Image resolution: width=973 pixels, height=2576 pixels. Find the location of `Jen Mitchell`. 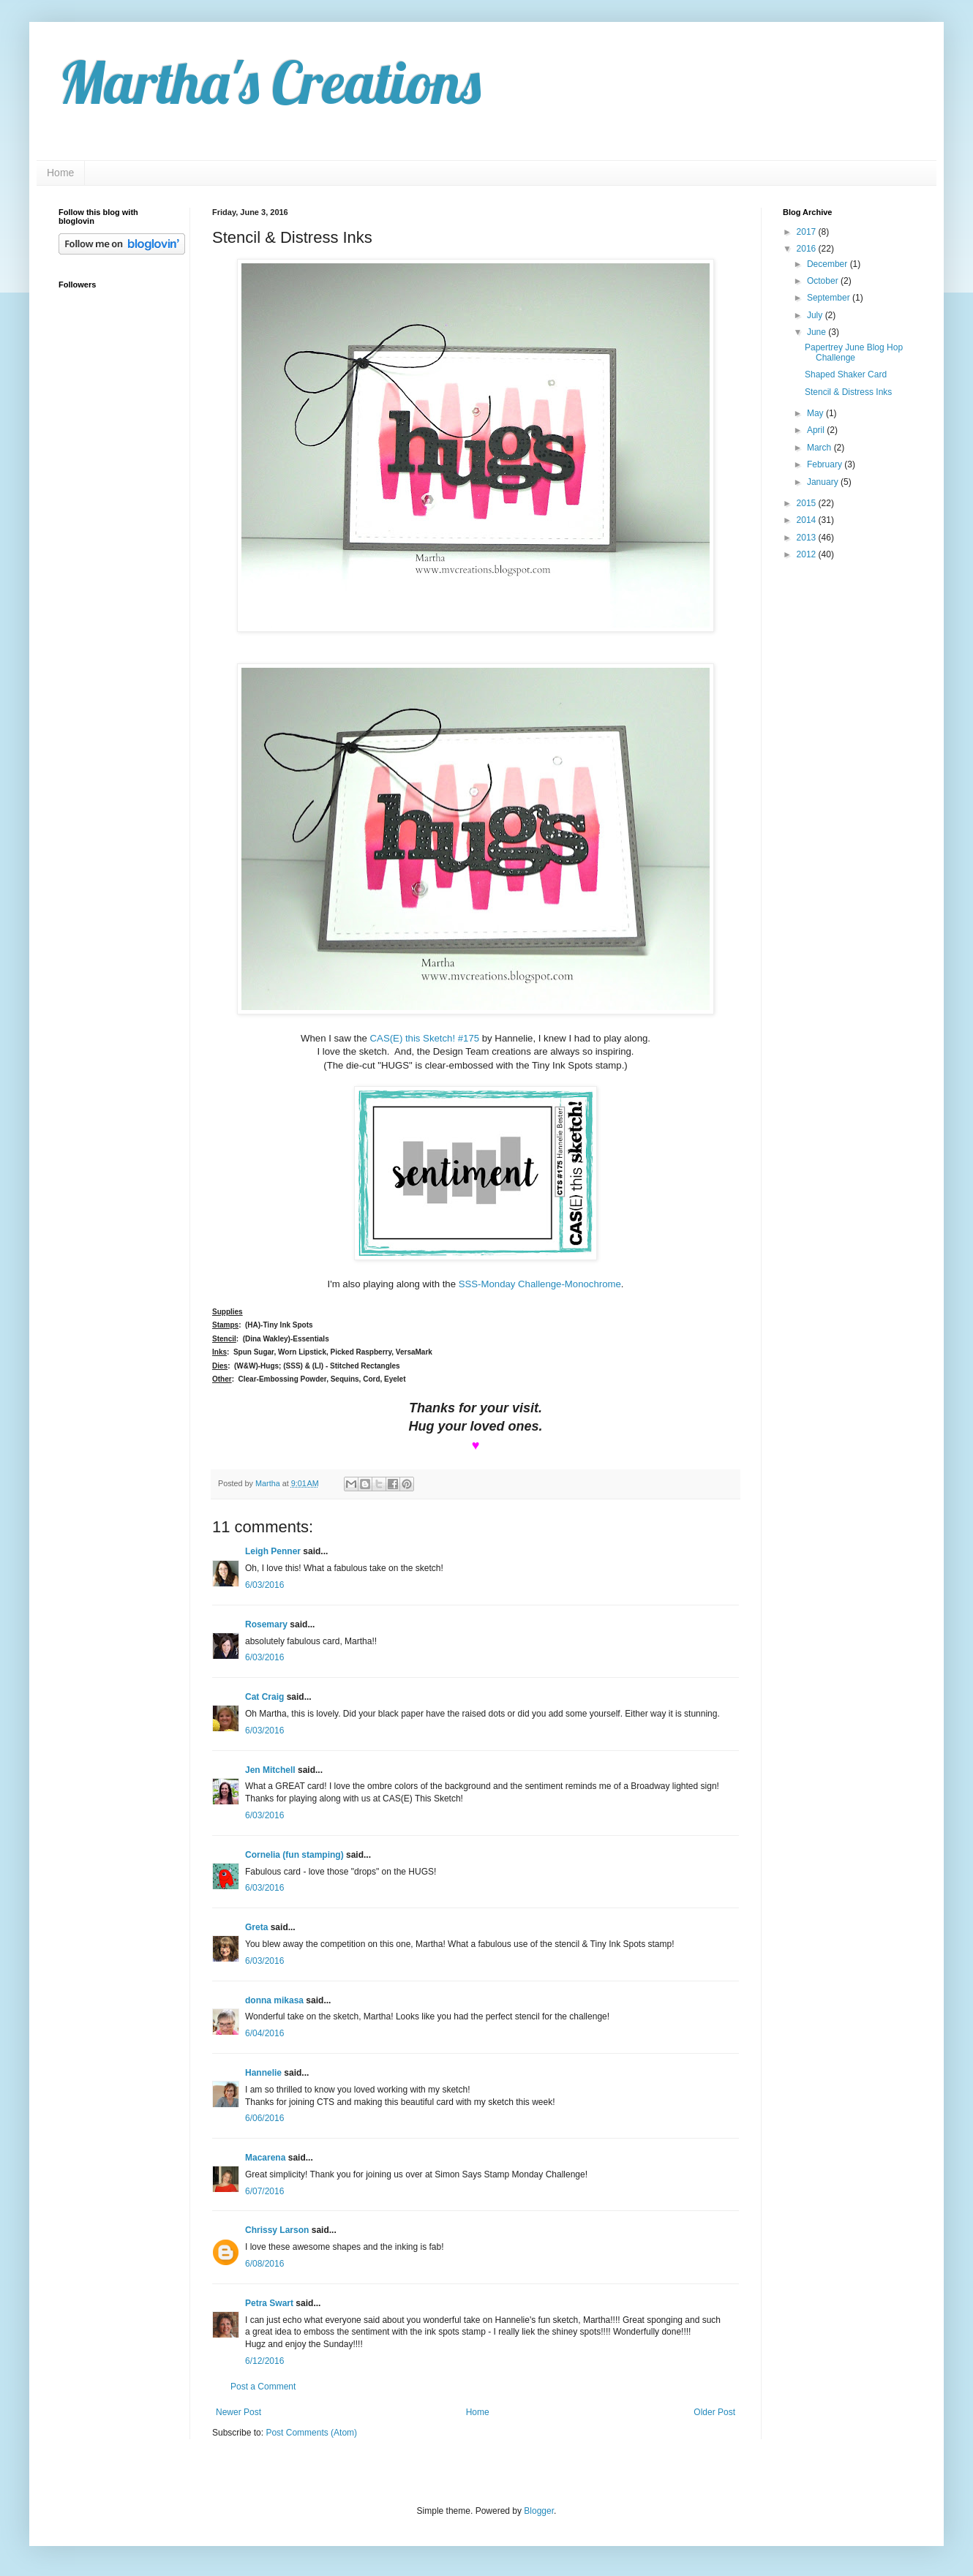

Jen Mitchell is located at coordinates (270, 1770).